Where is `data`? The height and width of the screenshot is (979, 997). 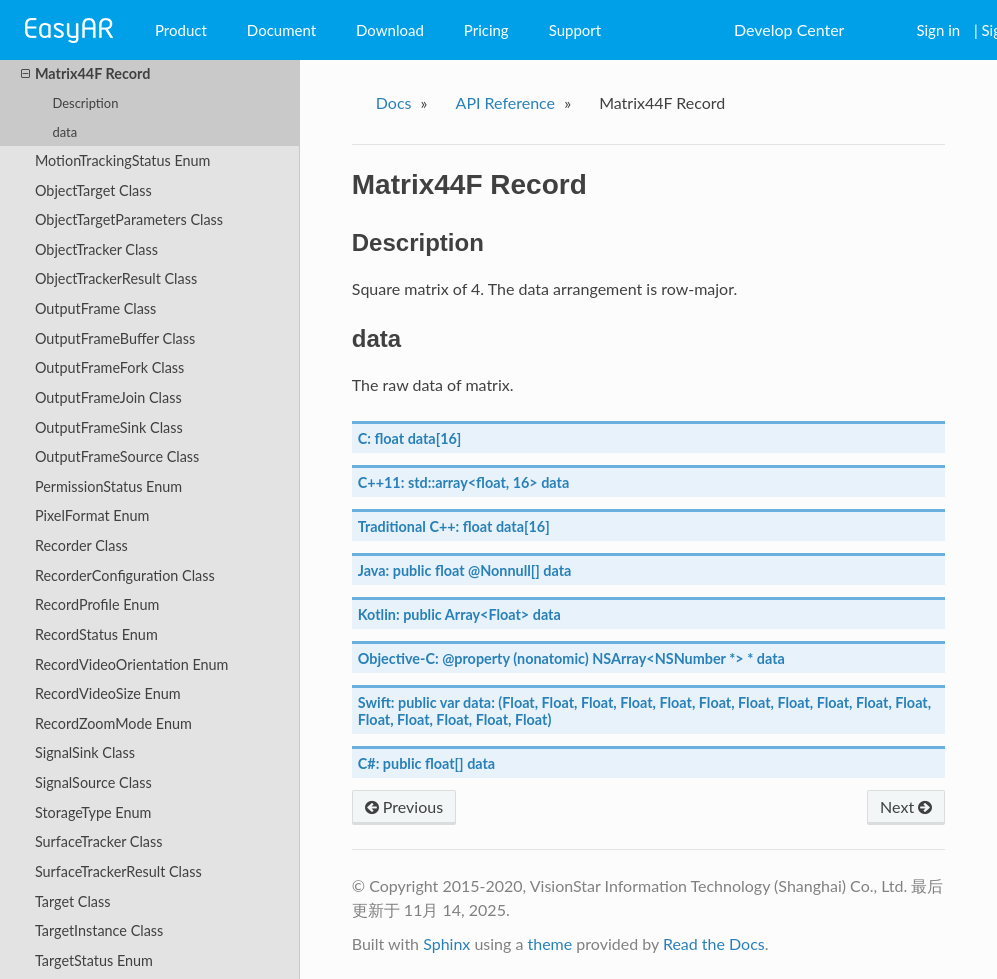
data is located at coordinates (64, 132).